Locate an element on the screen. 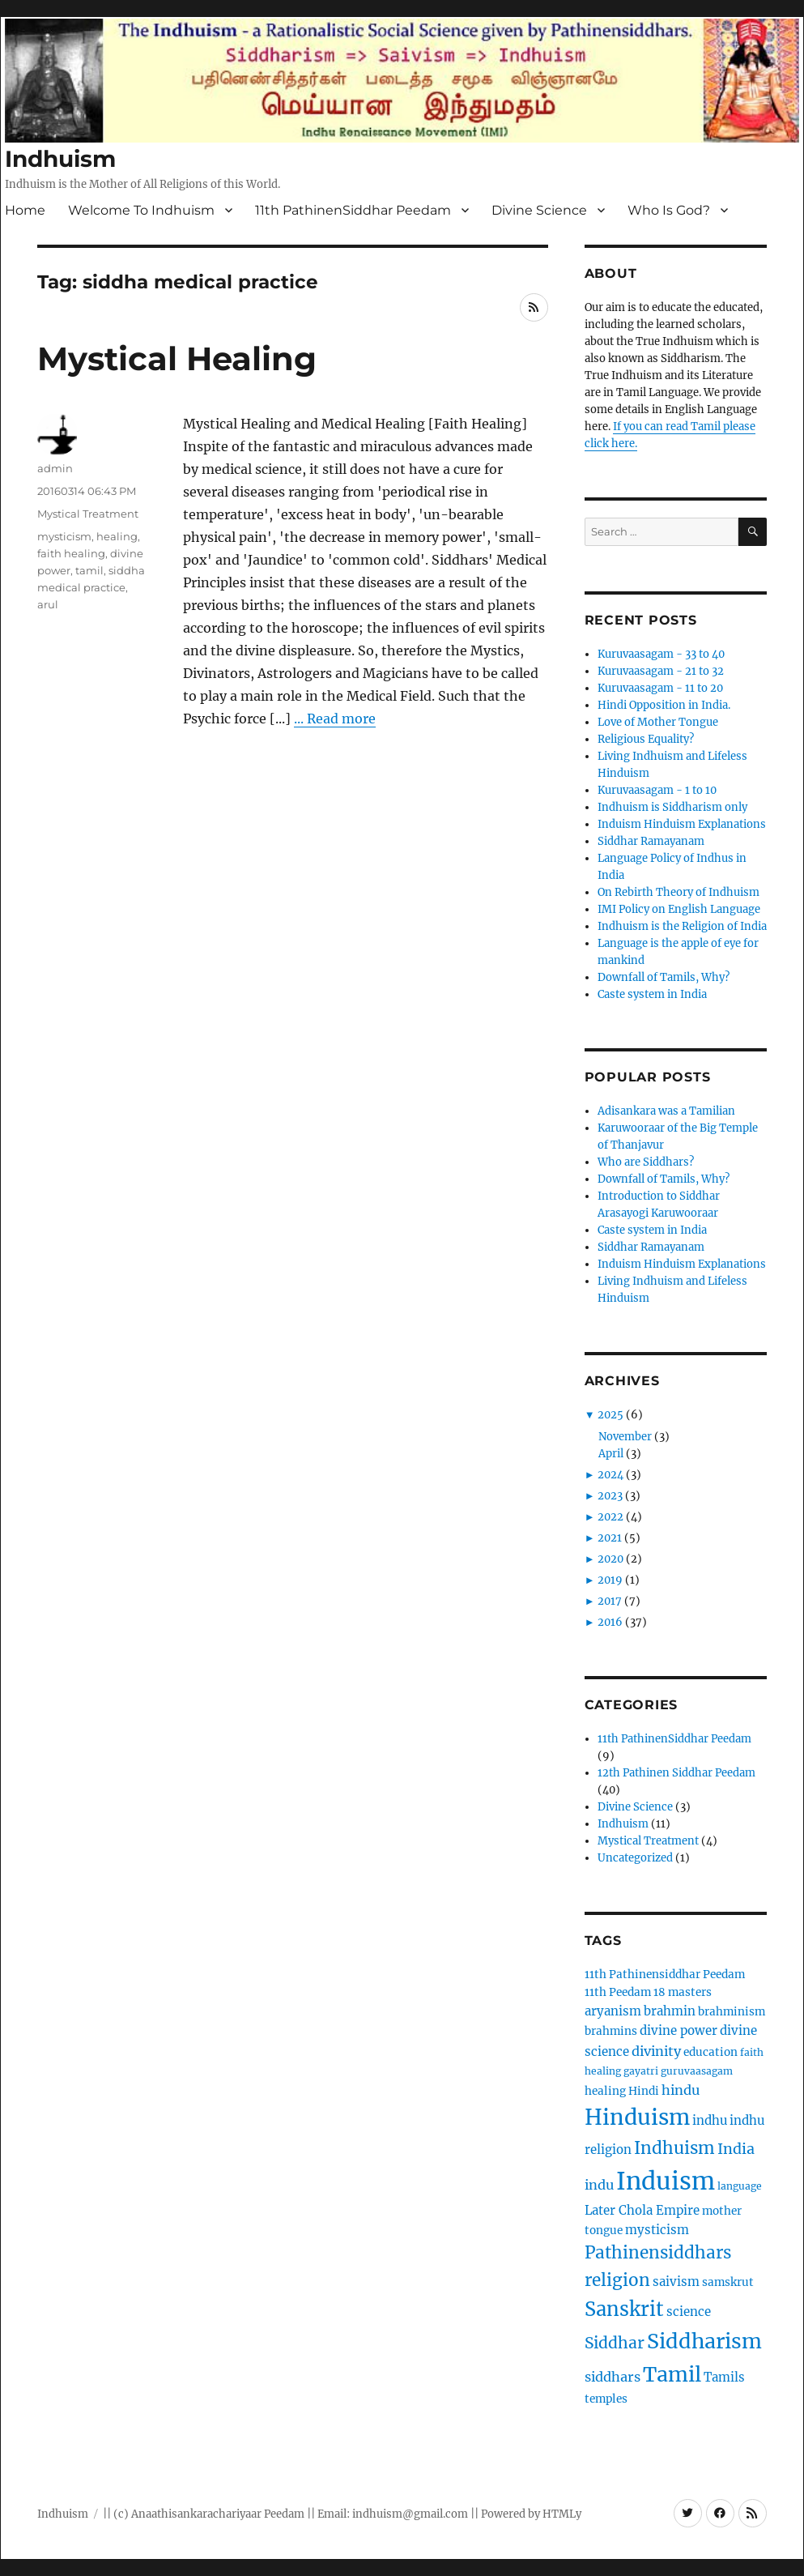 The image size is (804, 2576). 11th PathinenSiddhar Peedam is located at coordinates (353, 210).